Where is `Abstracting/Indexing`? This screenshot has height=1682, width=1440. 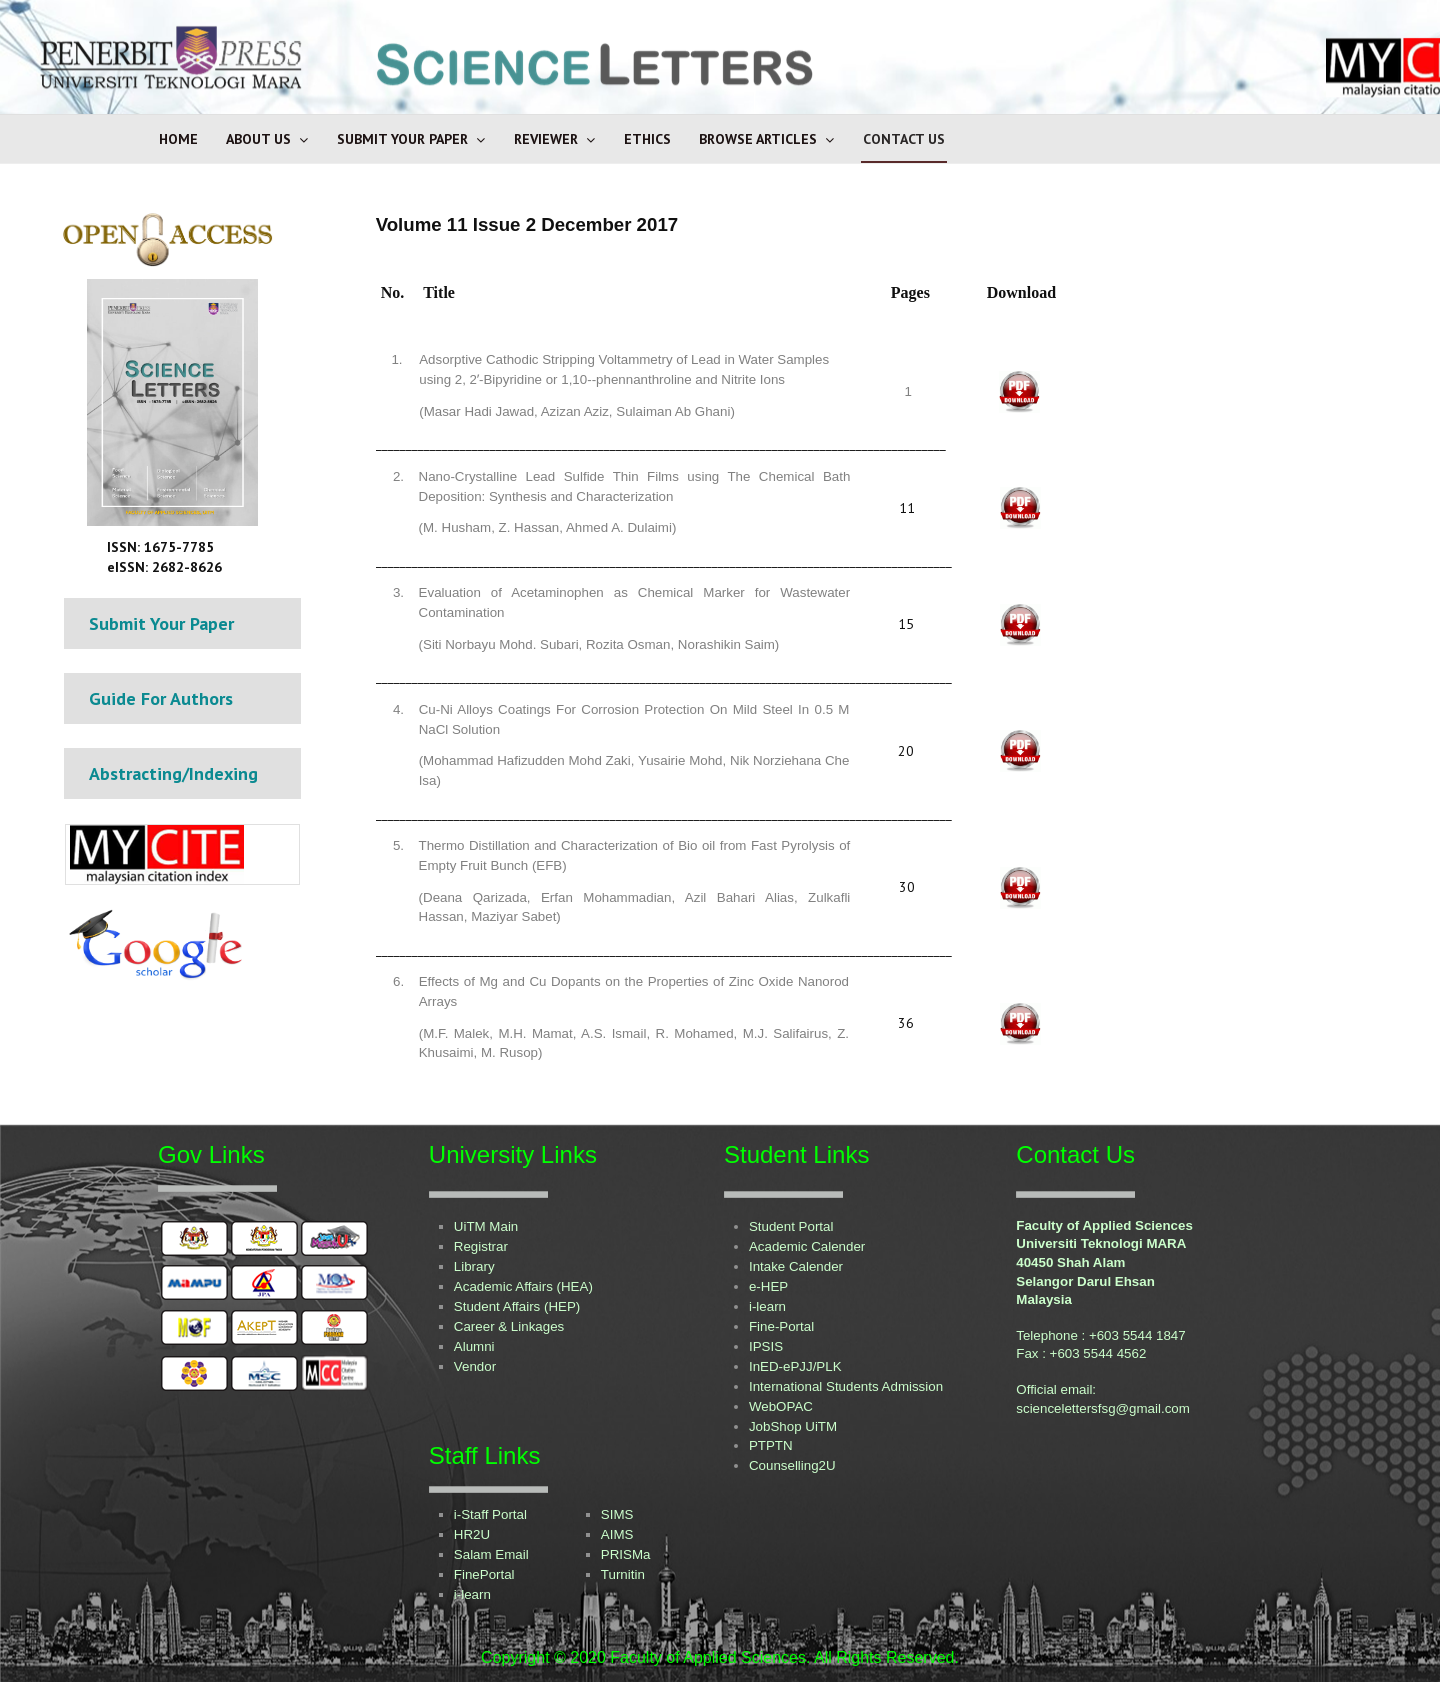
Abstracting/Indexing is located at coordinates (173, 773).